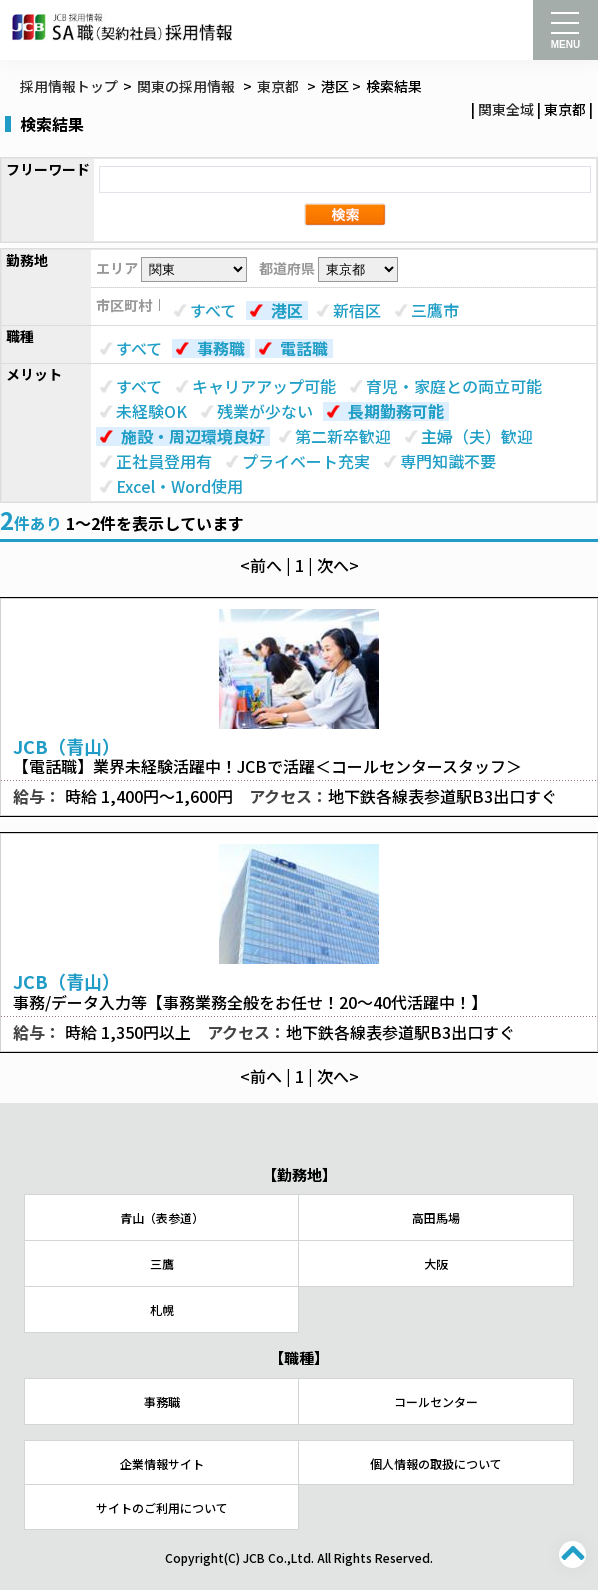  Describe the element at coordinates (162, 1463) in the screenshot. I see `企業情報サイト` at that location.